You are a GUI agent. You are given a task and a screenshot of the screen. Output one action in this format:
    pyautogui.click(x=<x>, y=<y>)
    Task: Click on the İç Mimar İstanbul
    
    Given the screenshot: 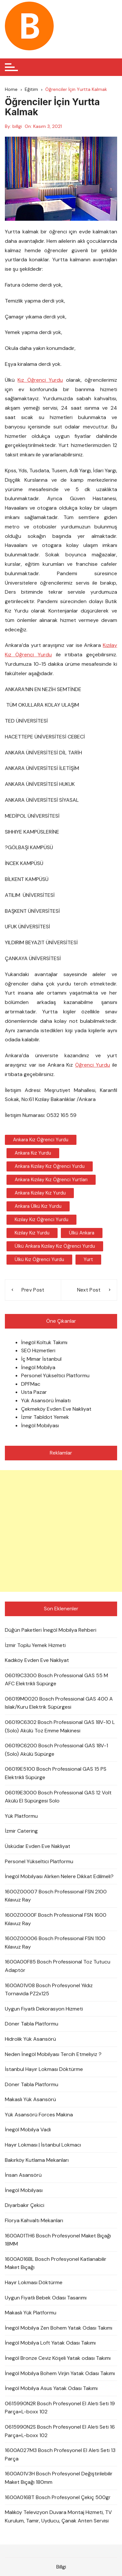 What is the action you would take?
    pyautogui.click(x=41, y=1359)
    